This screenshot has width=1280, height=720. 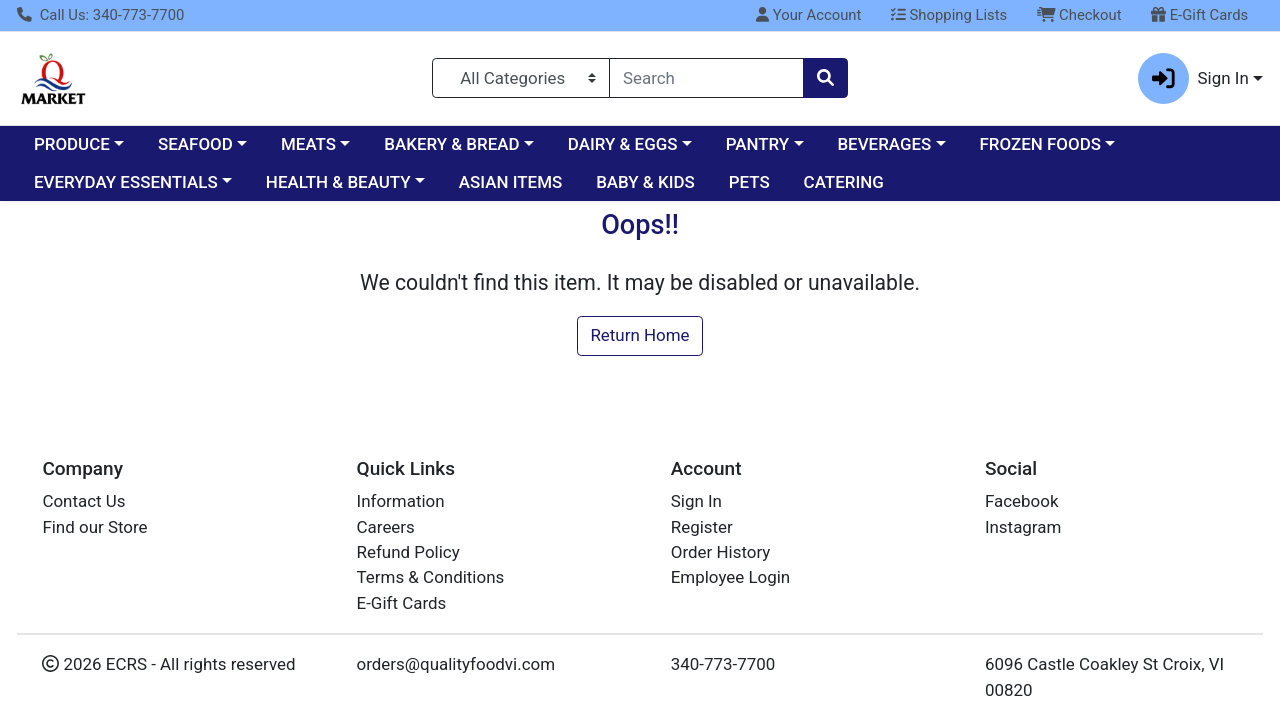 What do you see at coordinates (1193, 78) in the screenshot?
I see `Sign In [button]` at bounding box center [1193, 78].